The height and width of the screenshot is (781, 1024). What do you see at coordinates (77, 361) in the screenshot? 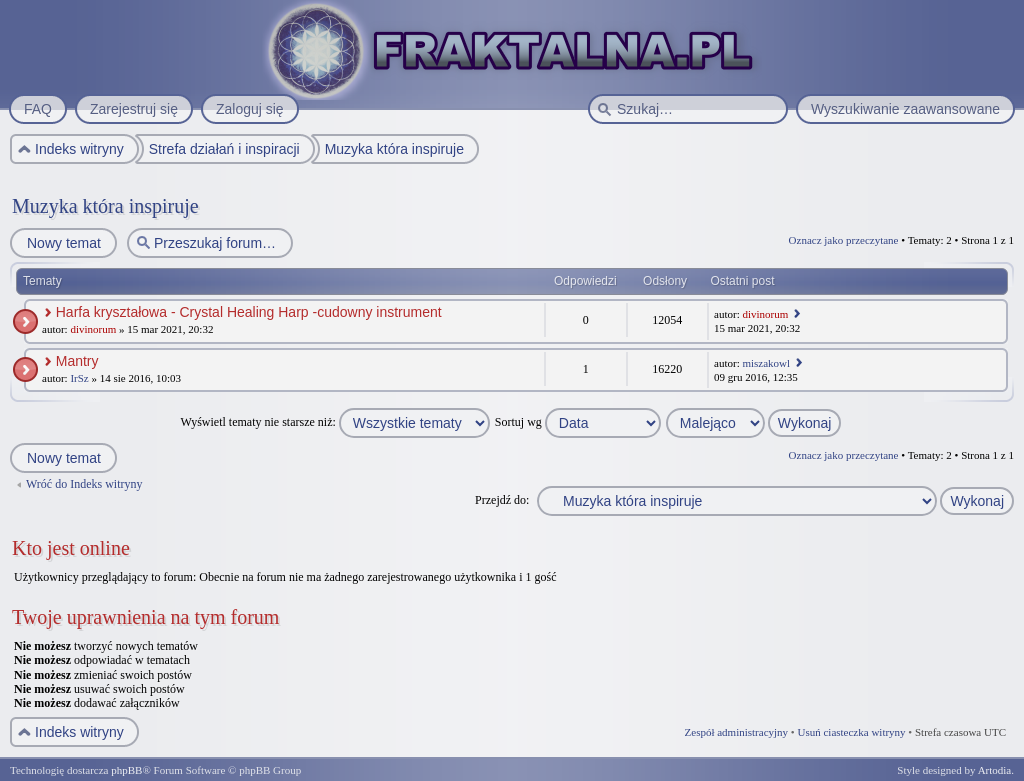
I see `Mantry` at bounding box center [77, 361].